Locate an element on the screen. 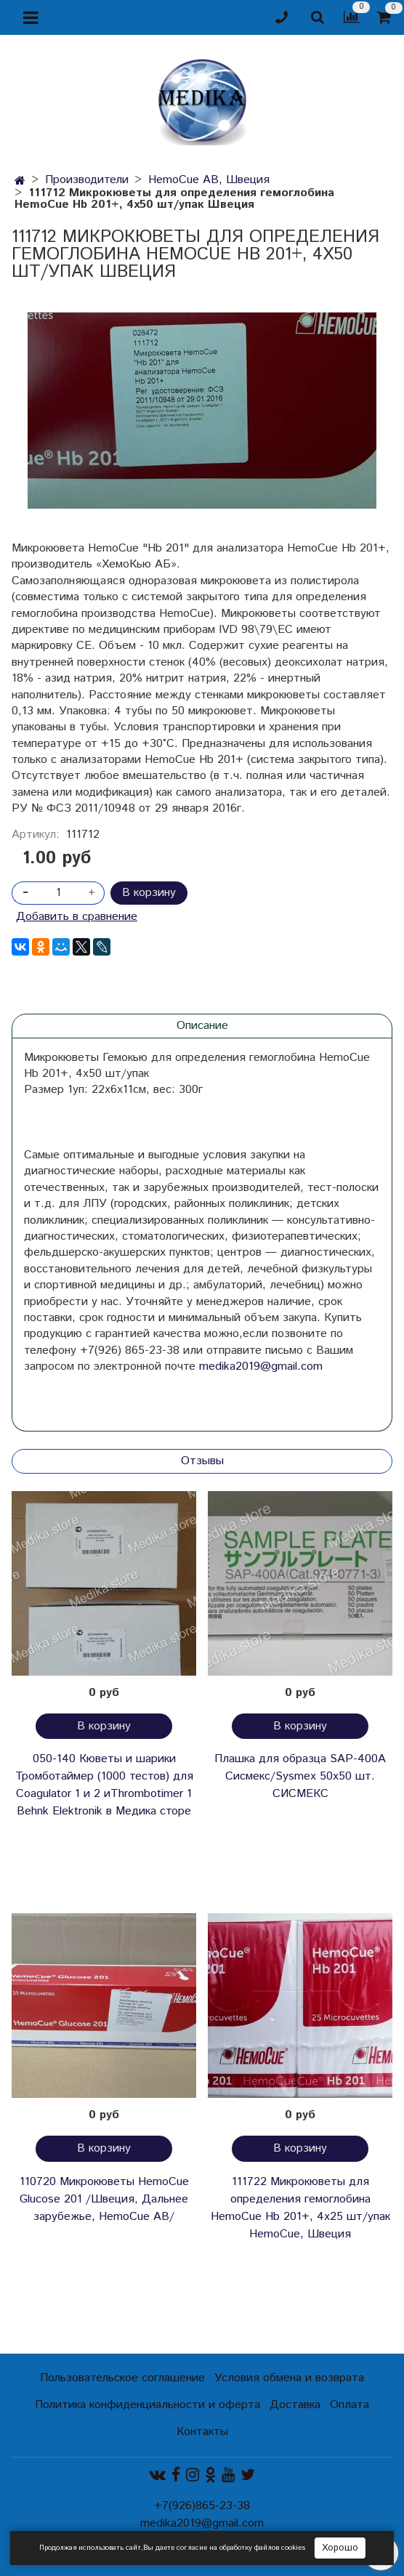 The width and height of the screenshot is (404, 2576). HemoCue AB, Швеция is located at coordinates (209, 179).